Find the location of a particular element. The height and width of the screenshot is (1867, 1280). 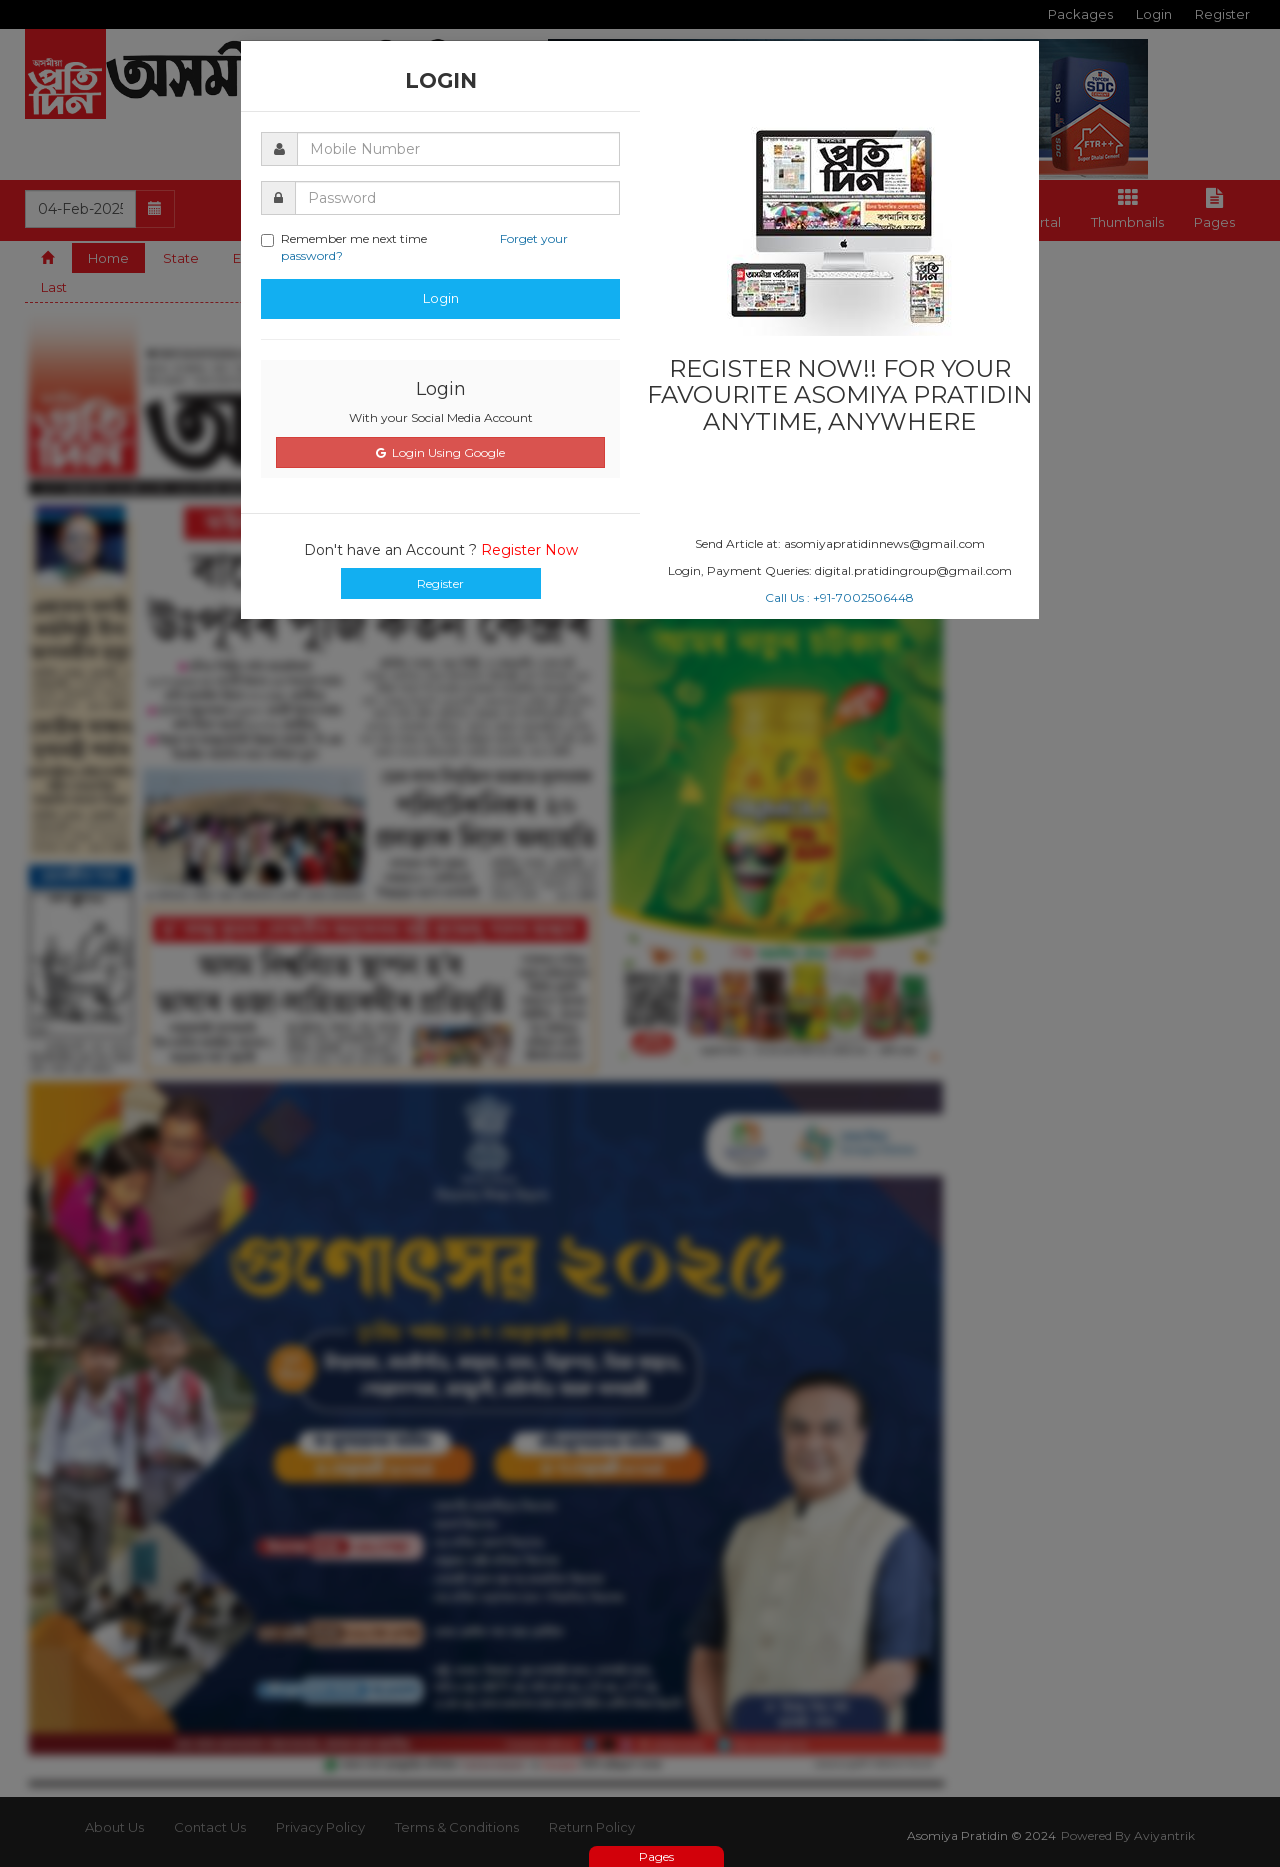

Call Us : +91-7002506448 is located at coordinates (839, 597).